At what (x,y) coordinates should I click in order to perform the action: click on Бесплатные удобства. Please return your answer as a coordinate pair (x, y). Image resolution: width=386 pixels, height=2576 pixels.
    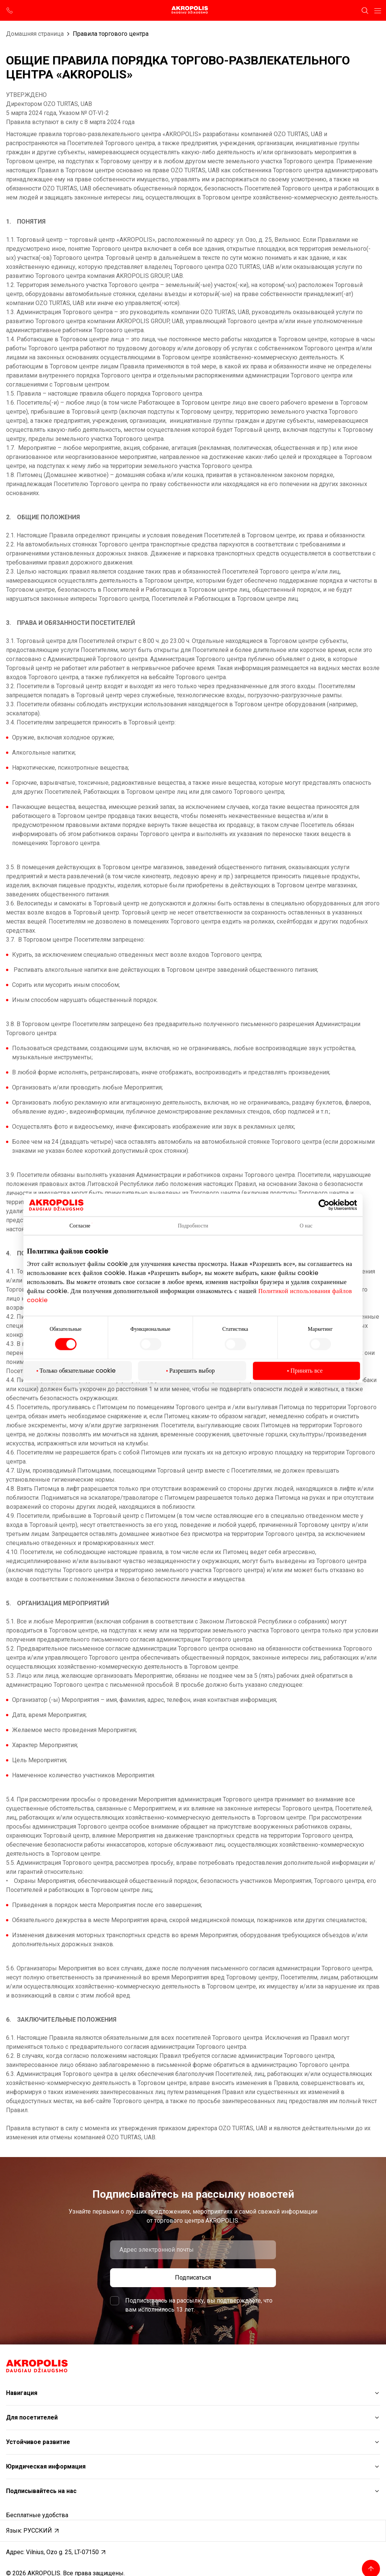
    Looking at the image, I should click on (37, 2515).